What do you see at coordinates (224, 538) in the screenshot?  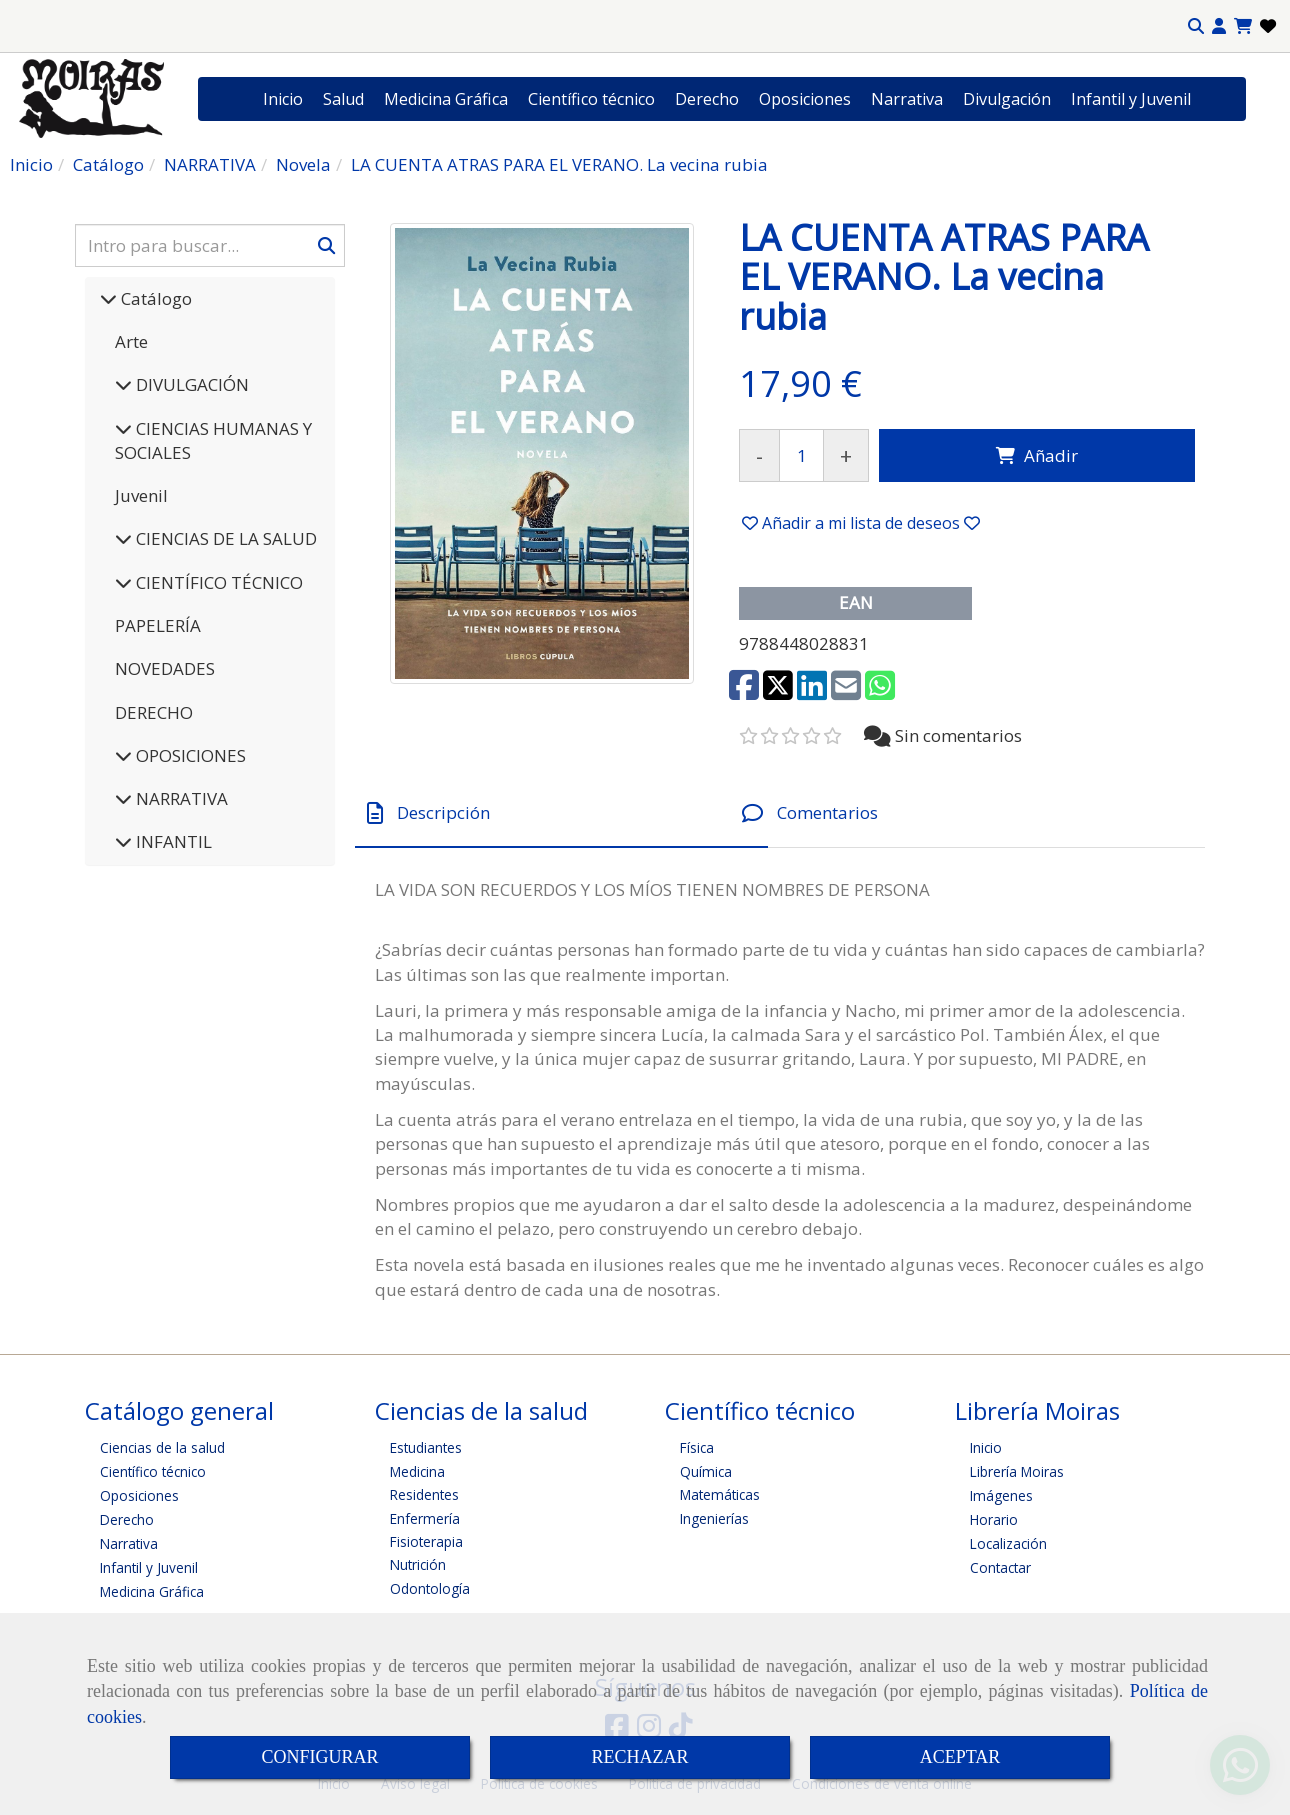 I see `CIENCIAS DE LA SALUD` at bounding box center [224, 538].